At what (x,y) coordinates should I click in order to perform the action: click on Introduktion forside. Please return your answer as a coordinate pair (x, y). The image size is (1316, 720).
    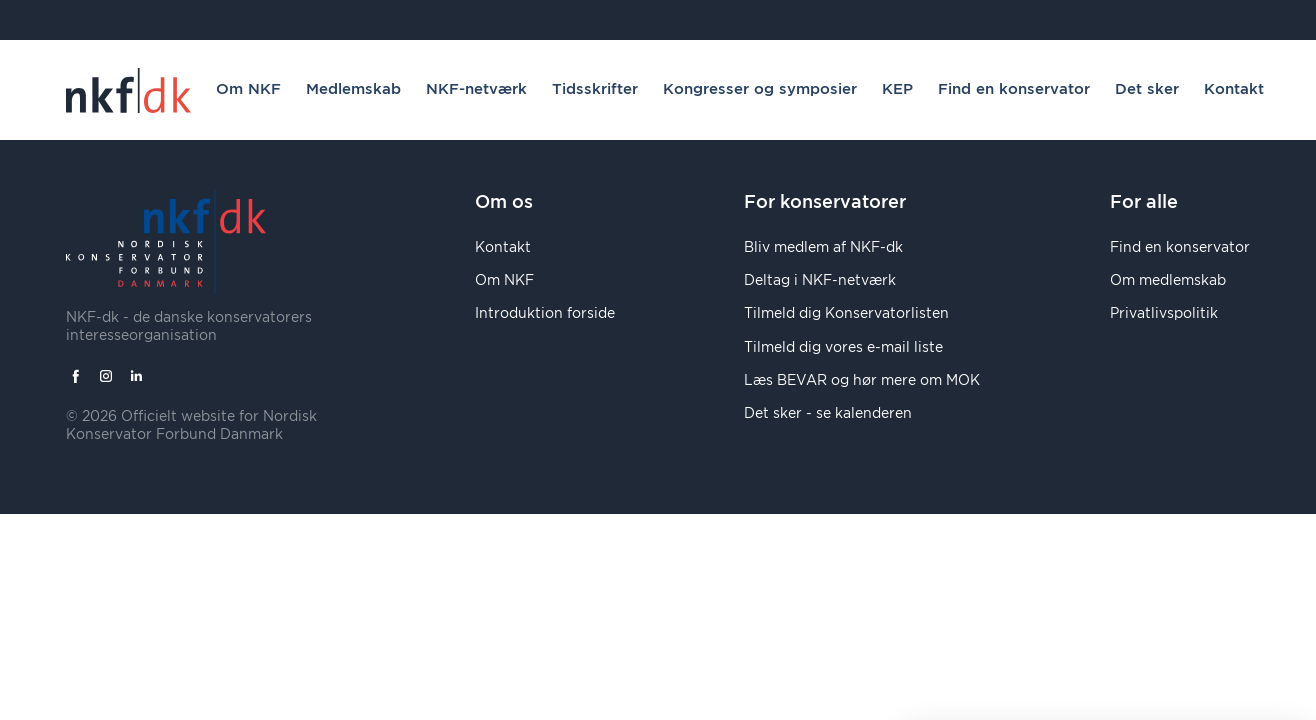
    Looking at the image, I should click on (545, 314).